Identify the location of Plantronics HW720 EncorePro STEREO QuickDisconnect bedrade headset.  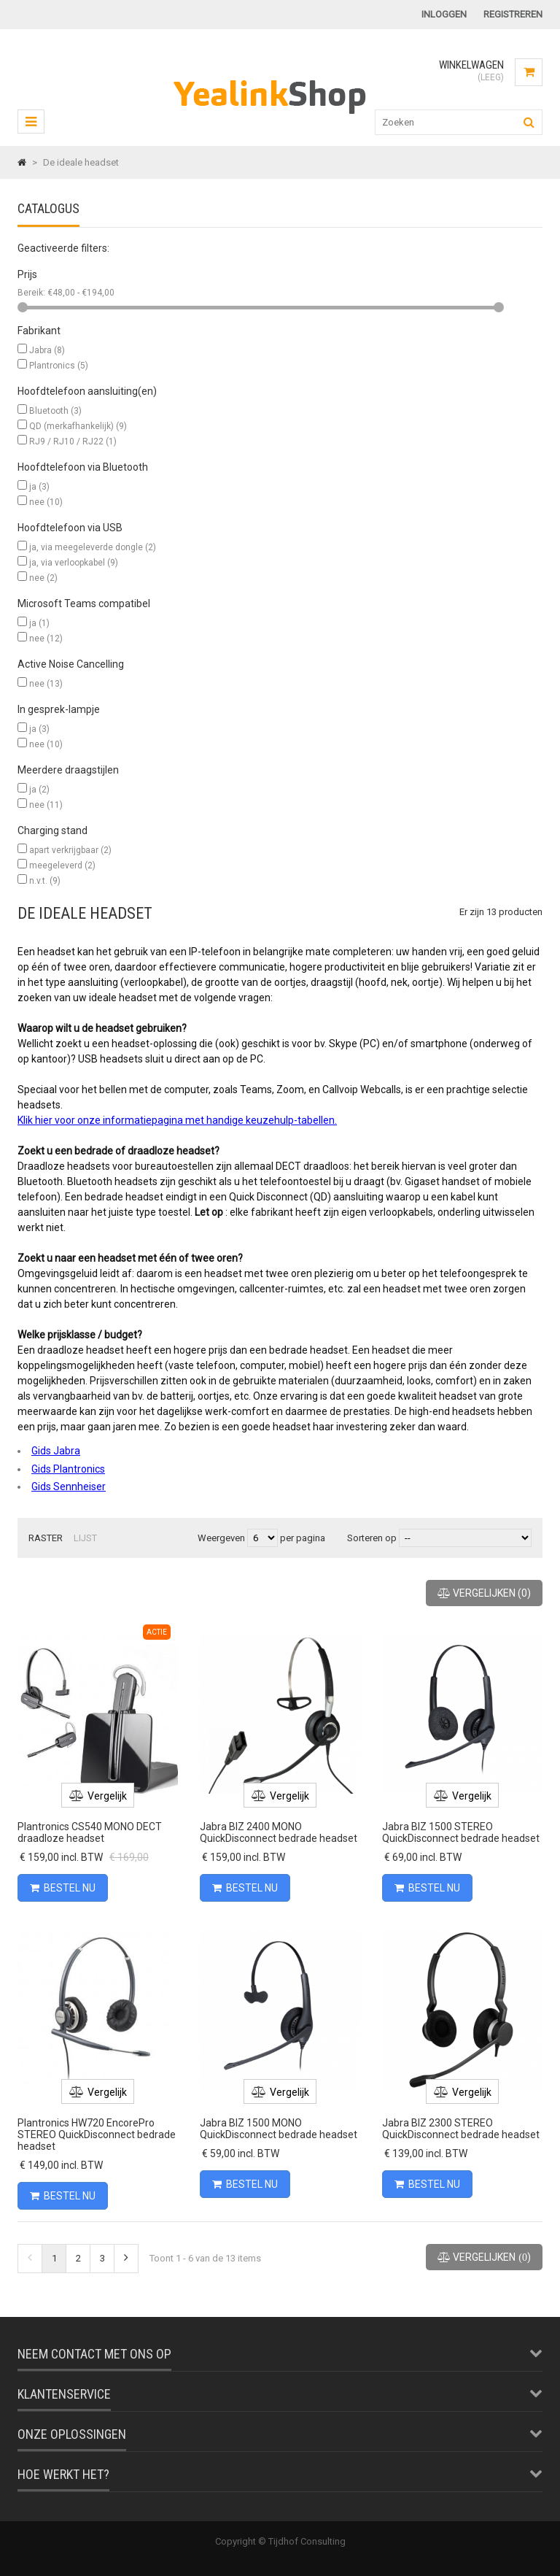
(97, 2134).